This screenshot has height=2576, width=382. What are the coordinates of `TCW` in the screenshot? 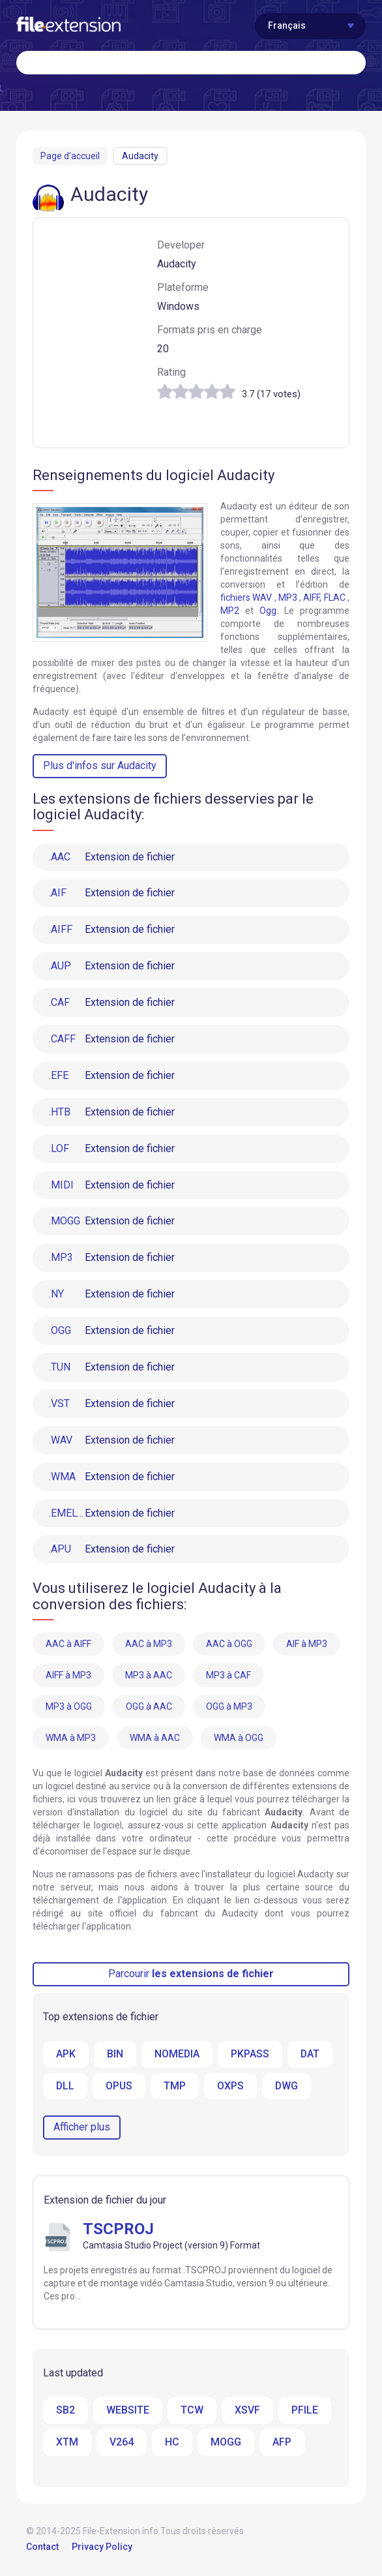 It's located at (192, 2412).